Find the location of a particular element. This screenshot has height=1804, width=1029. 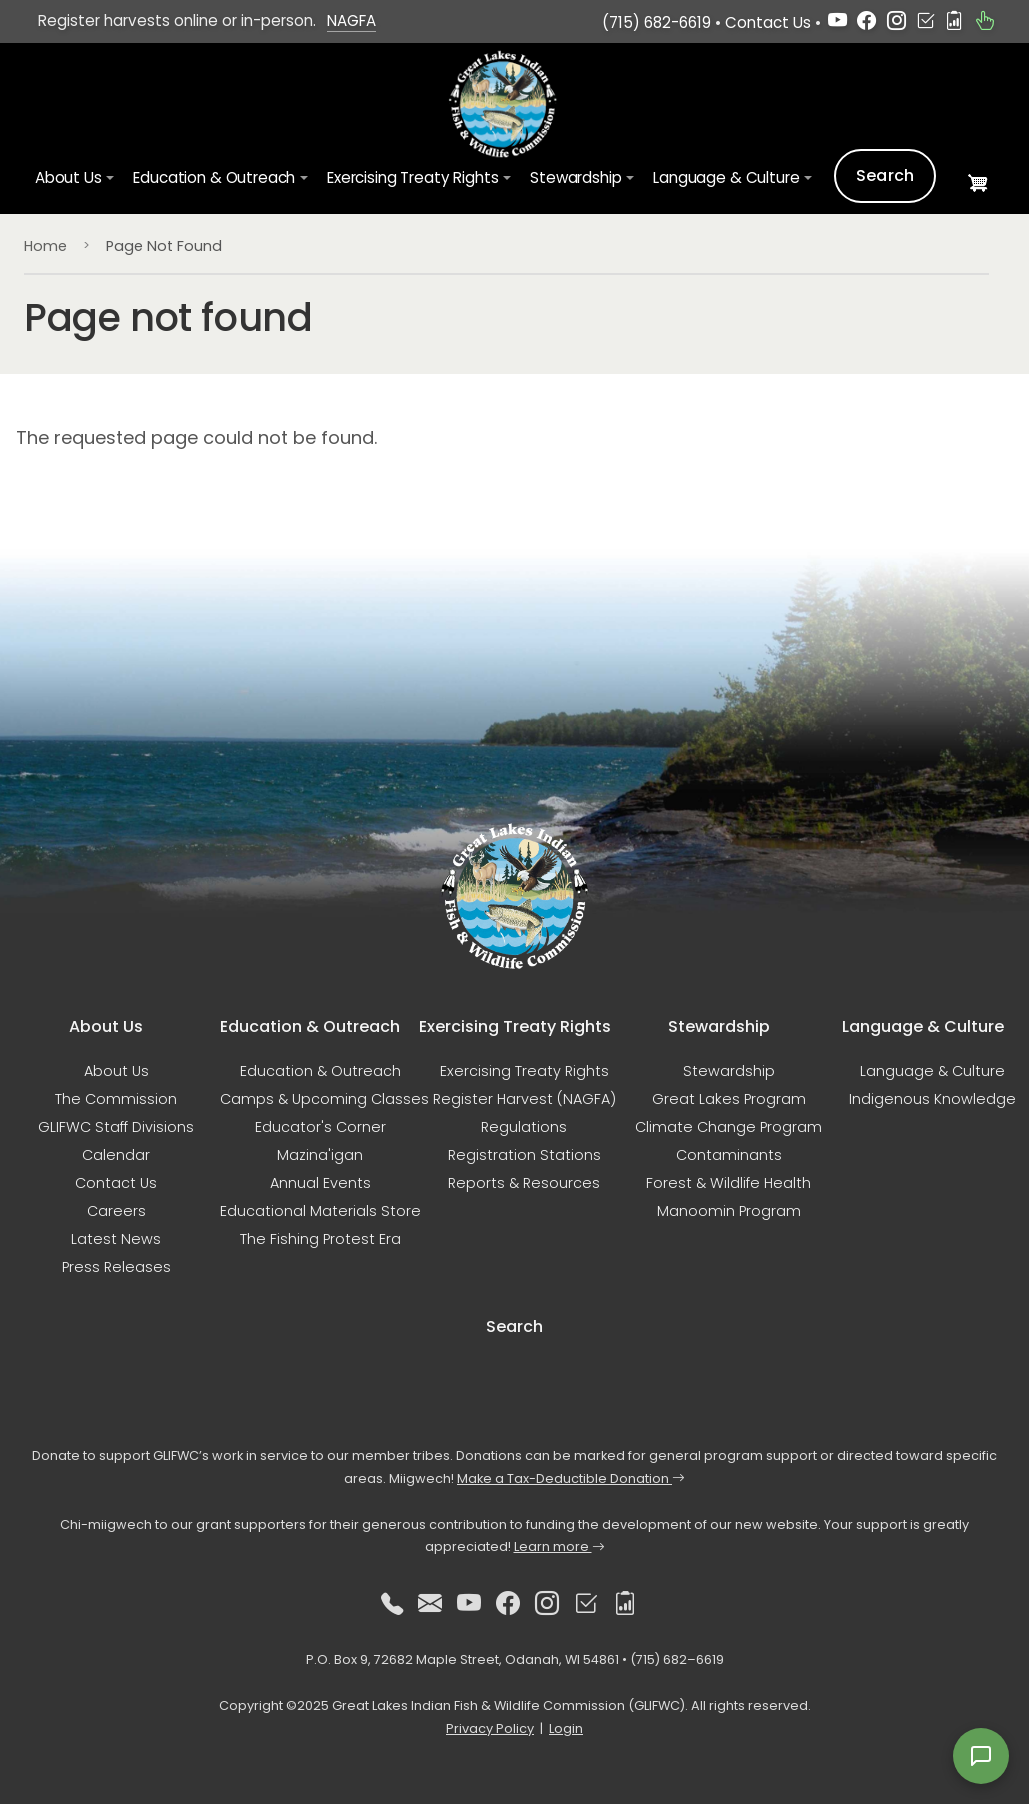

Educational Materials Store is located at coordinates (320, 1211).